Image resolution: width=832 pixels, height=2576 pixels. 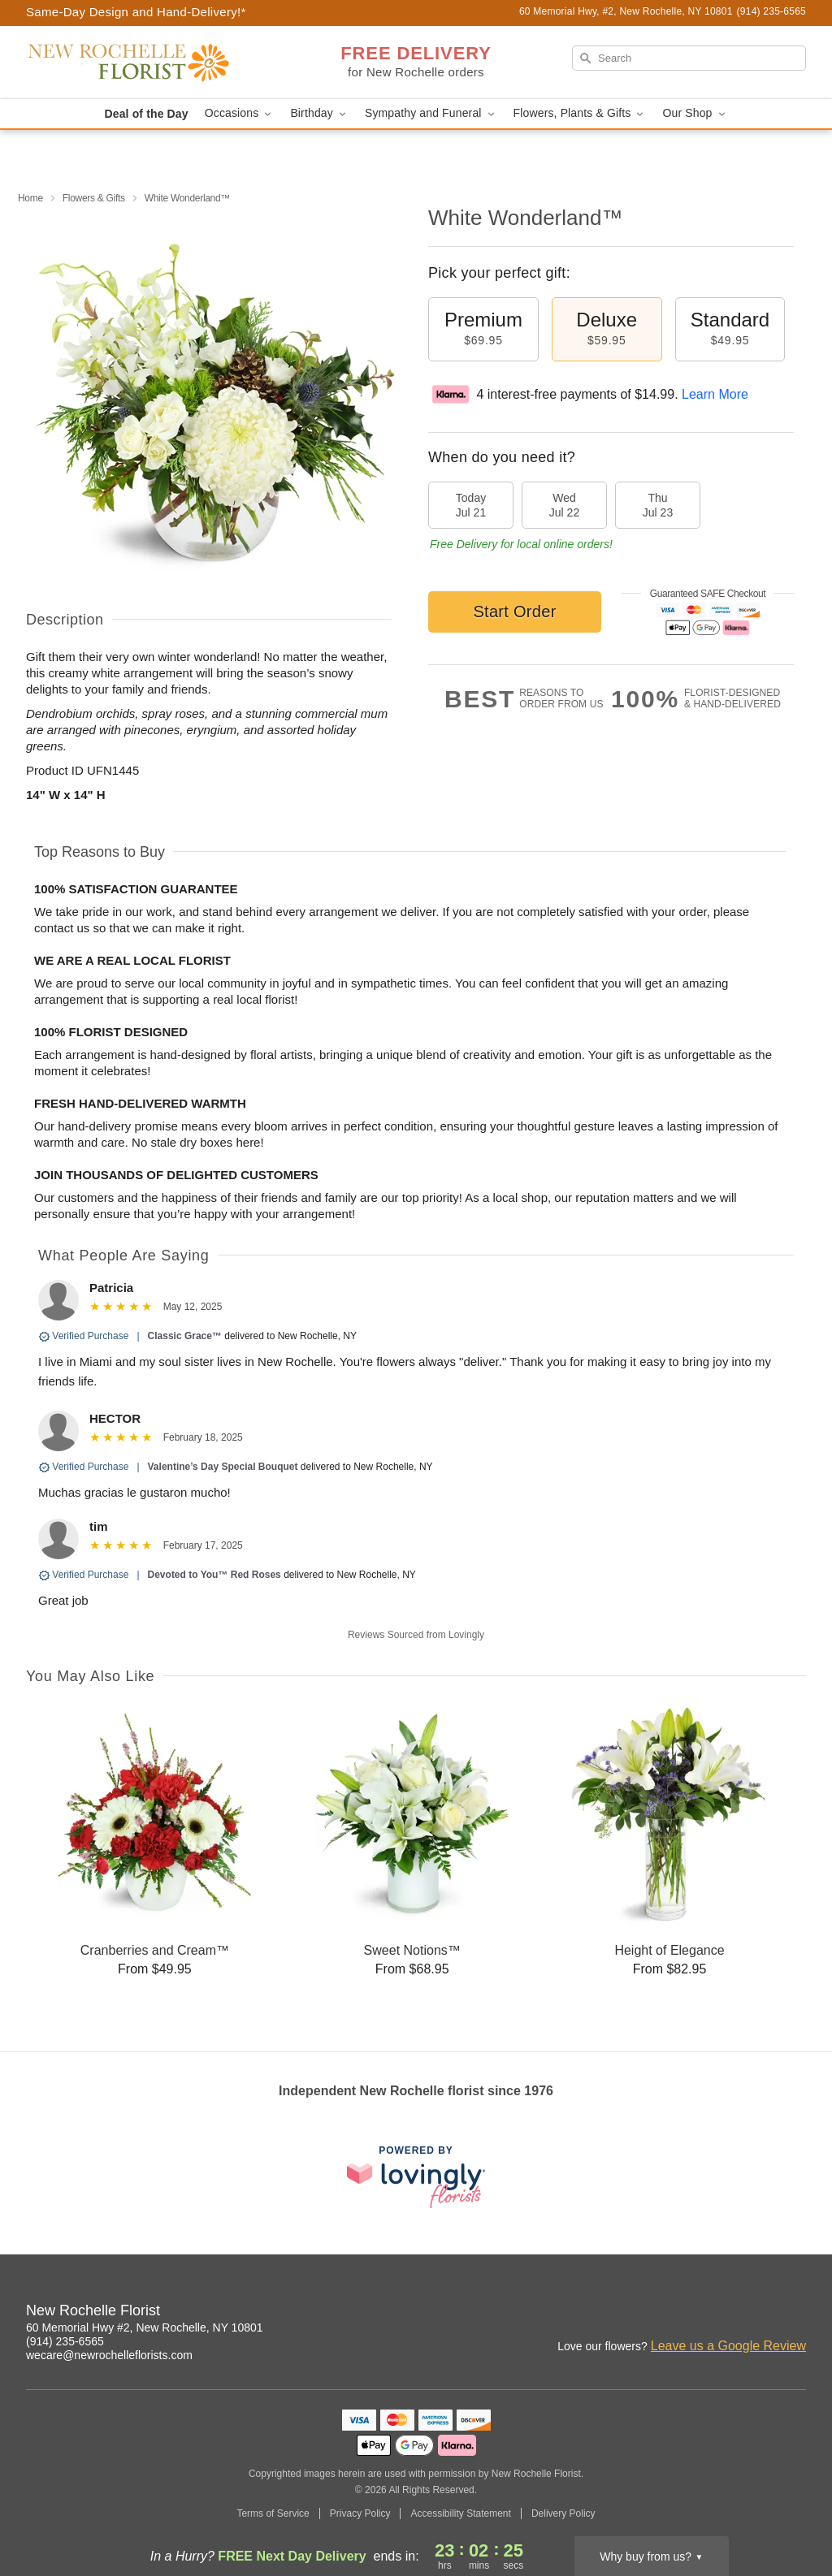 I want to click on Home, so click(x=30, y=198).